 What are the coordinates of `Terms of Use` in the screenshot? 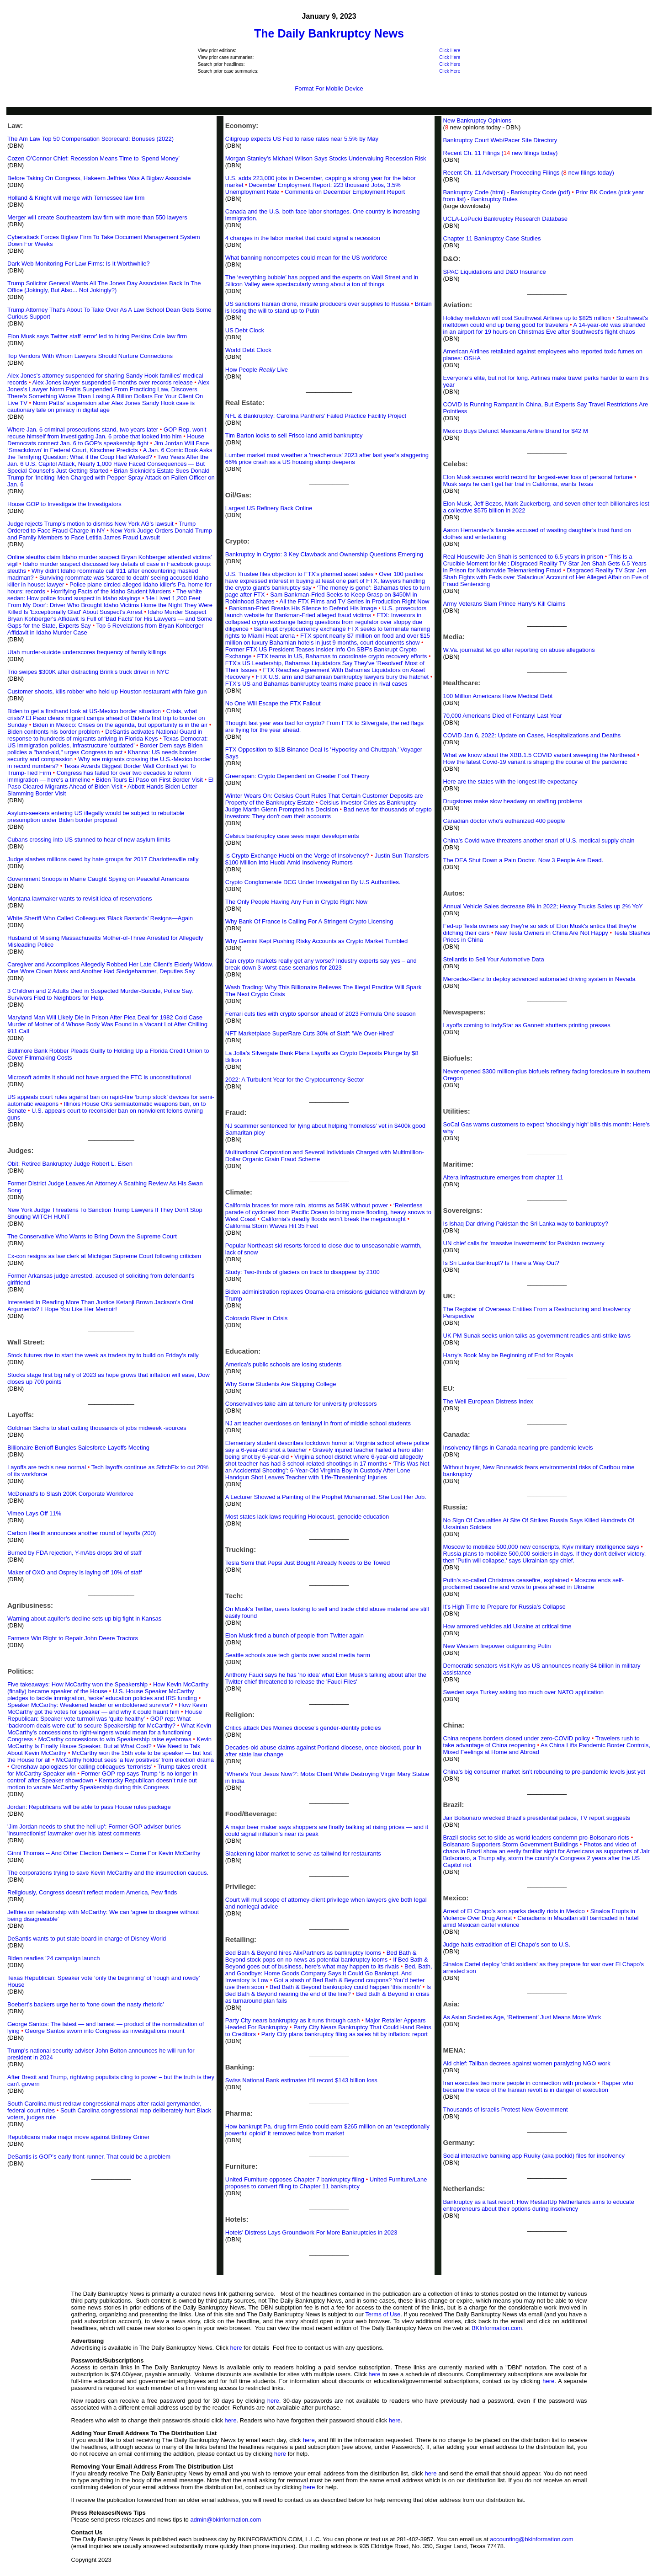 It's located at (382, 2314).